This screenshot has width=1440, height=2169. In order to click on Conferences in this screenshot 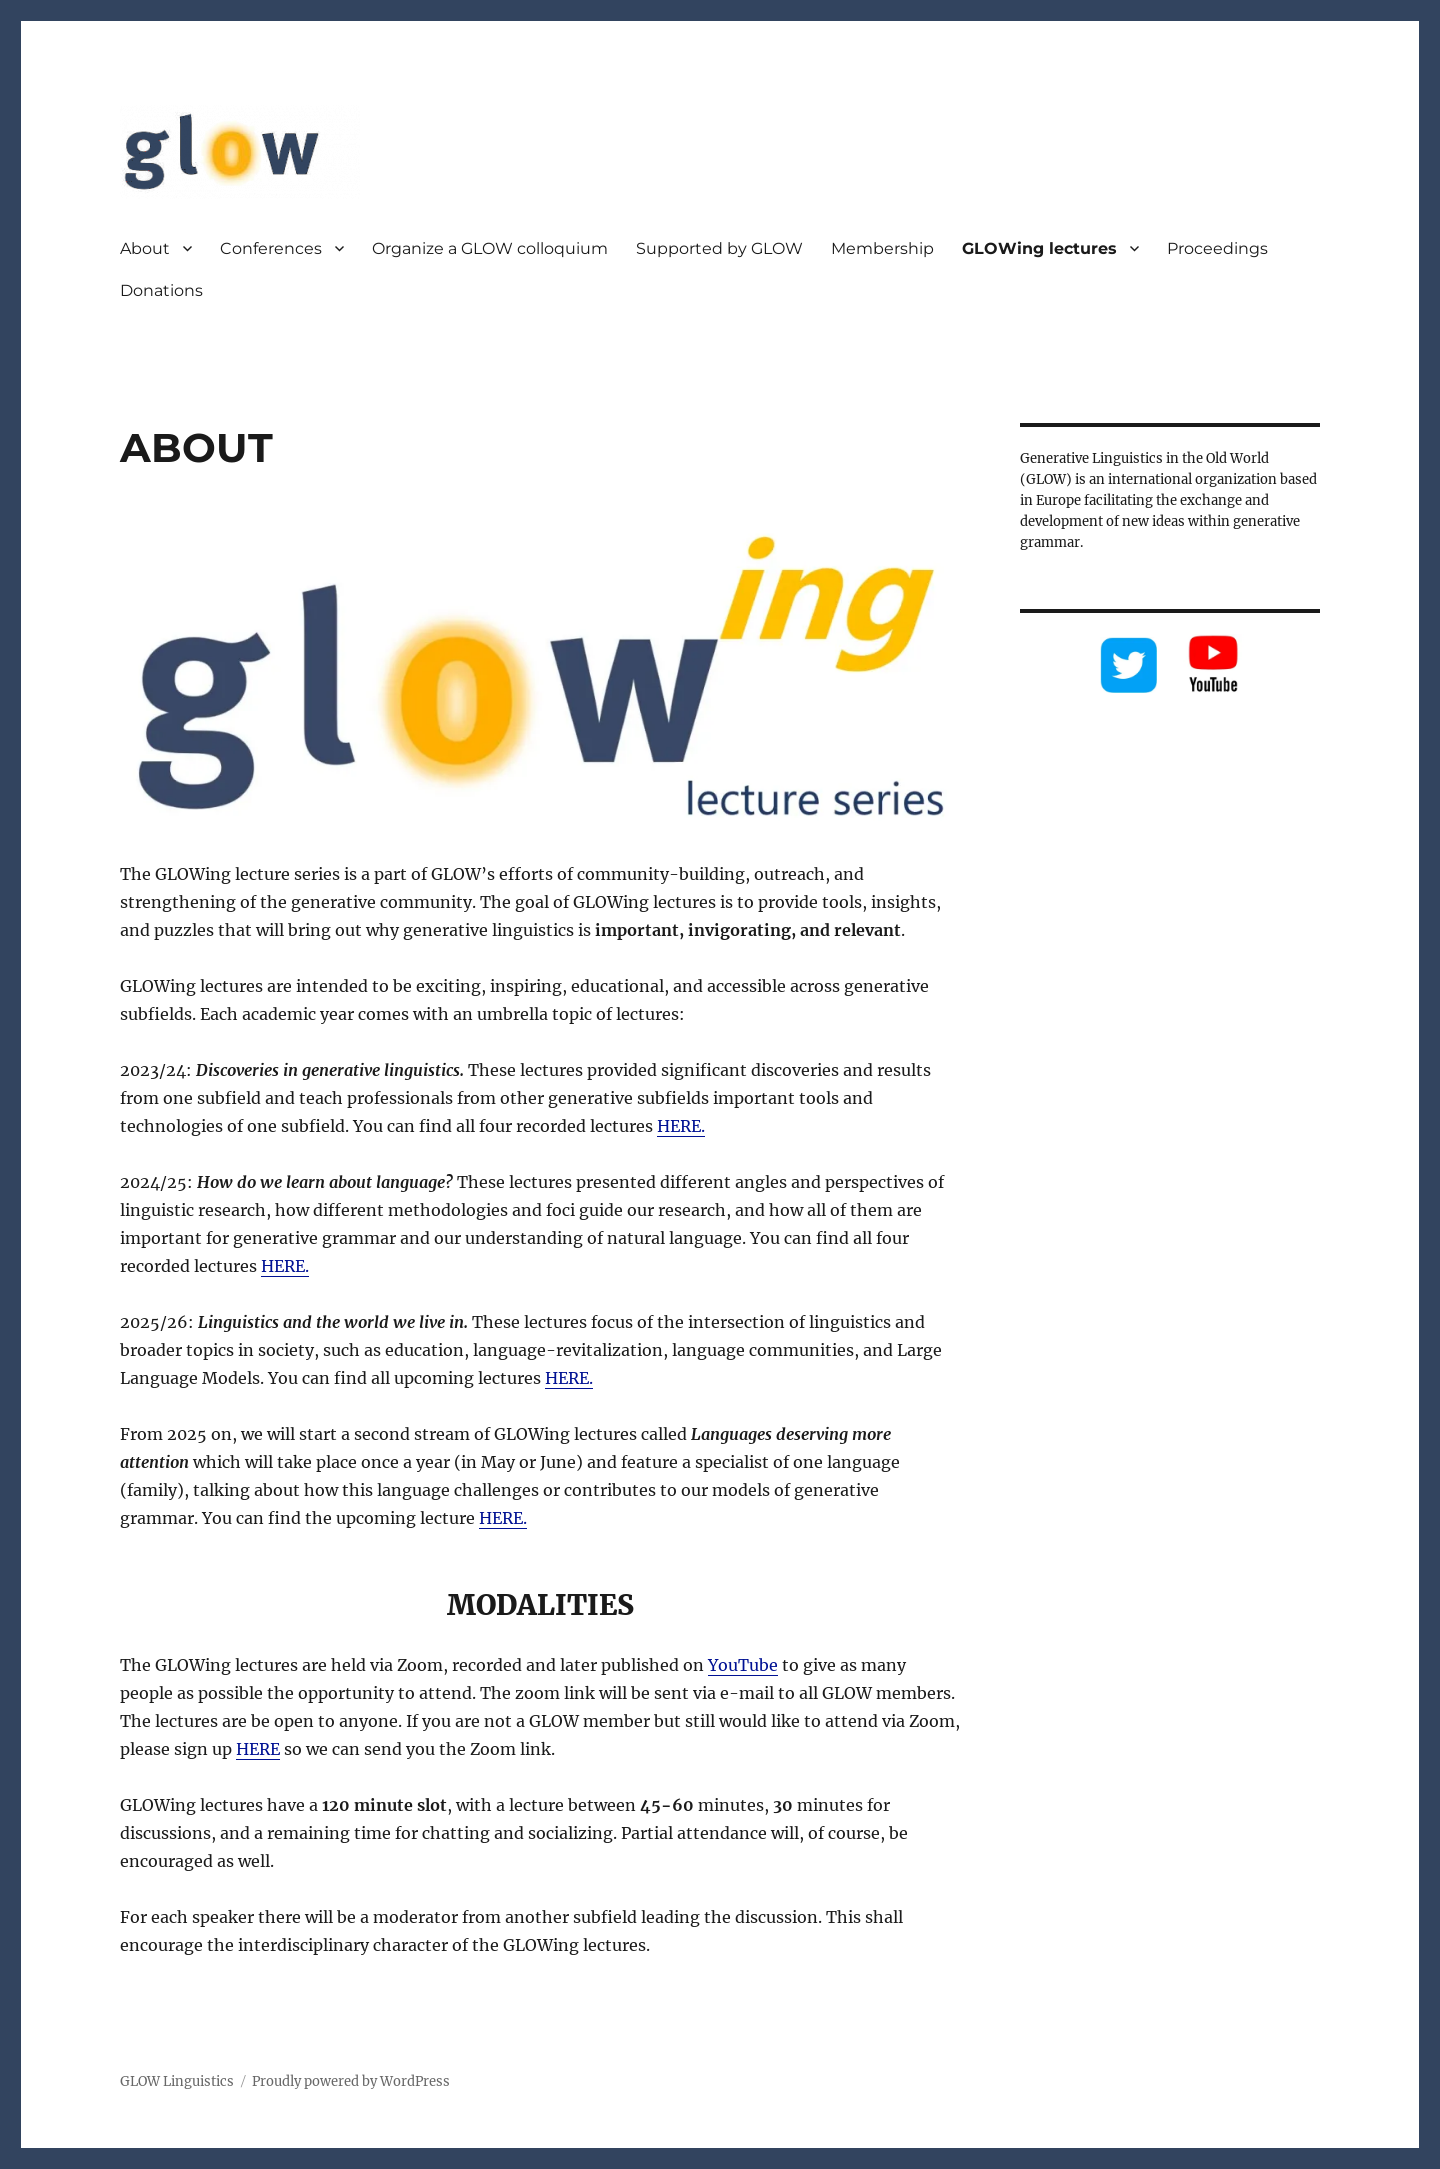, I will do `click(271, 248)`.